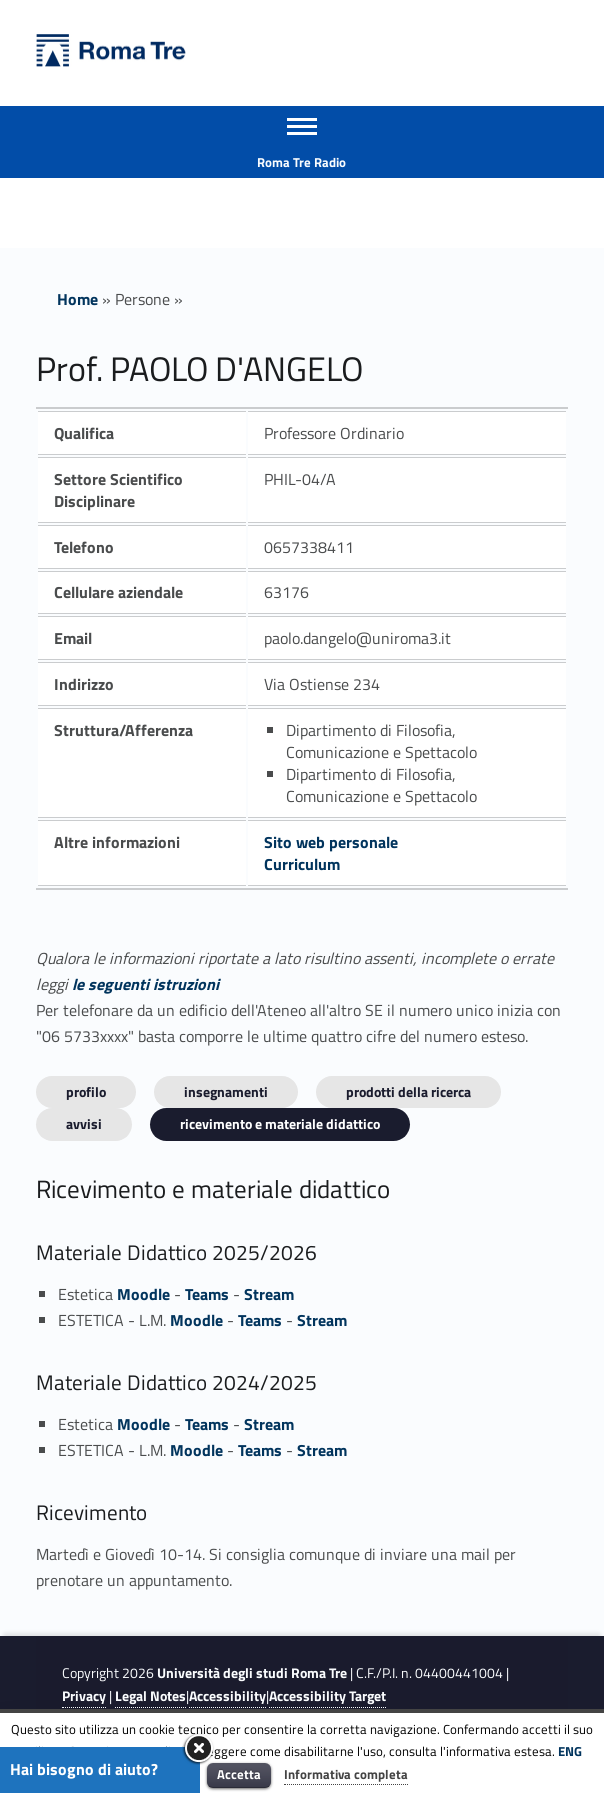  I want to click on ENG, so click(570, 1751).